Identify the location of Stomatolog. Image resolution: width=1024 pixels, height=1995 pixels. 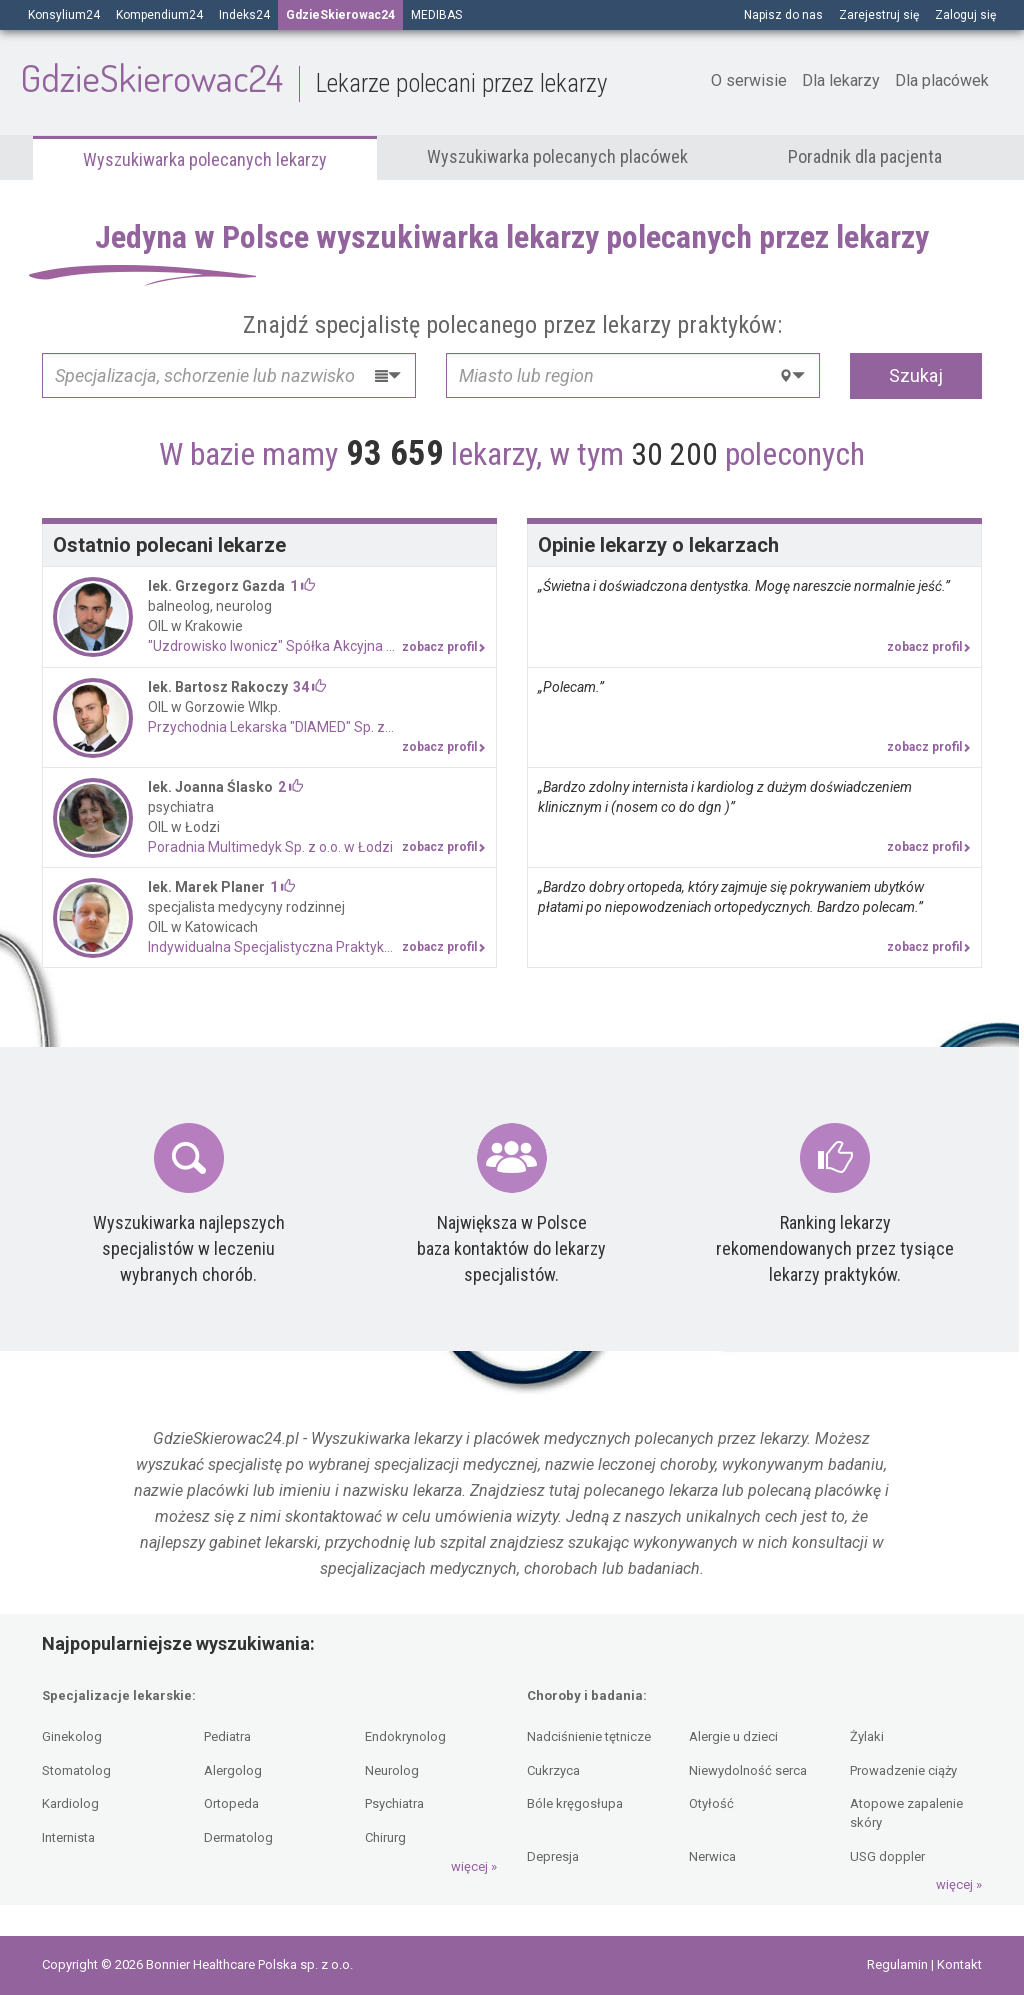
(76, 1770).